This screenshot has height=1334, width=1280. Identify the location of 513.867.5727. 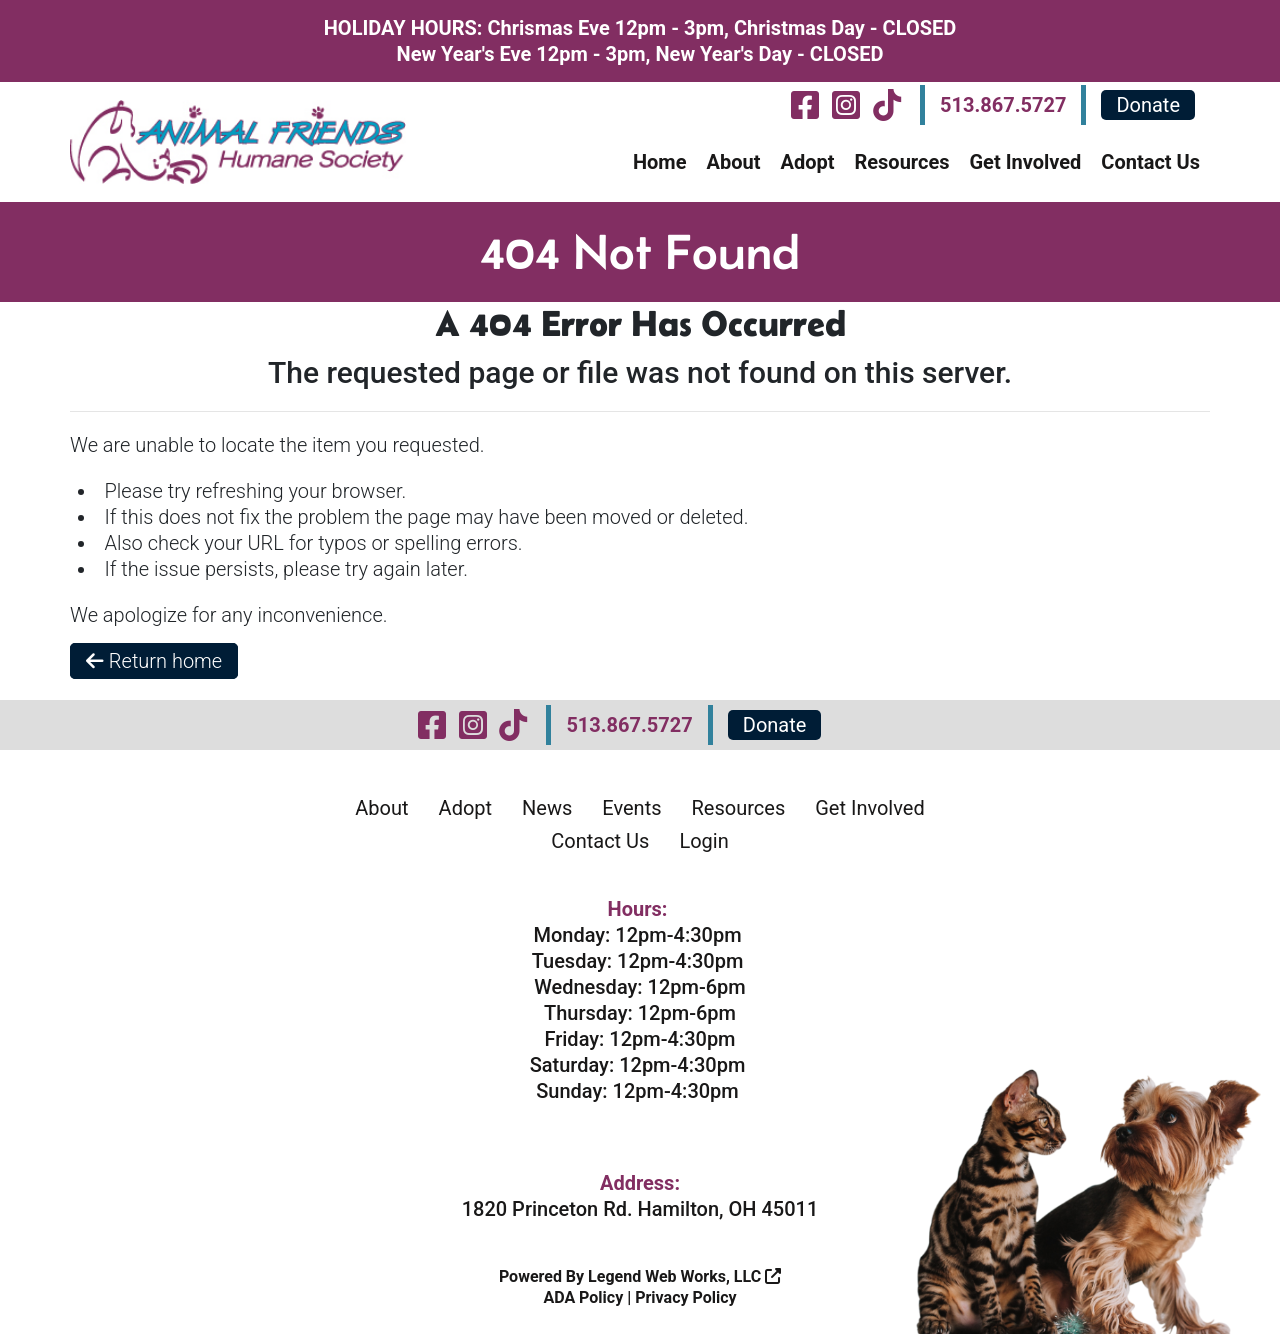
(1003, 105).